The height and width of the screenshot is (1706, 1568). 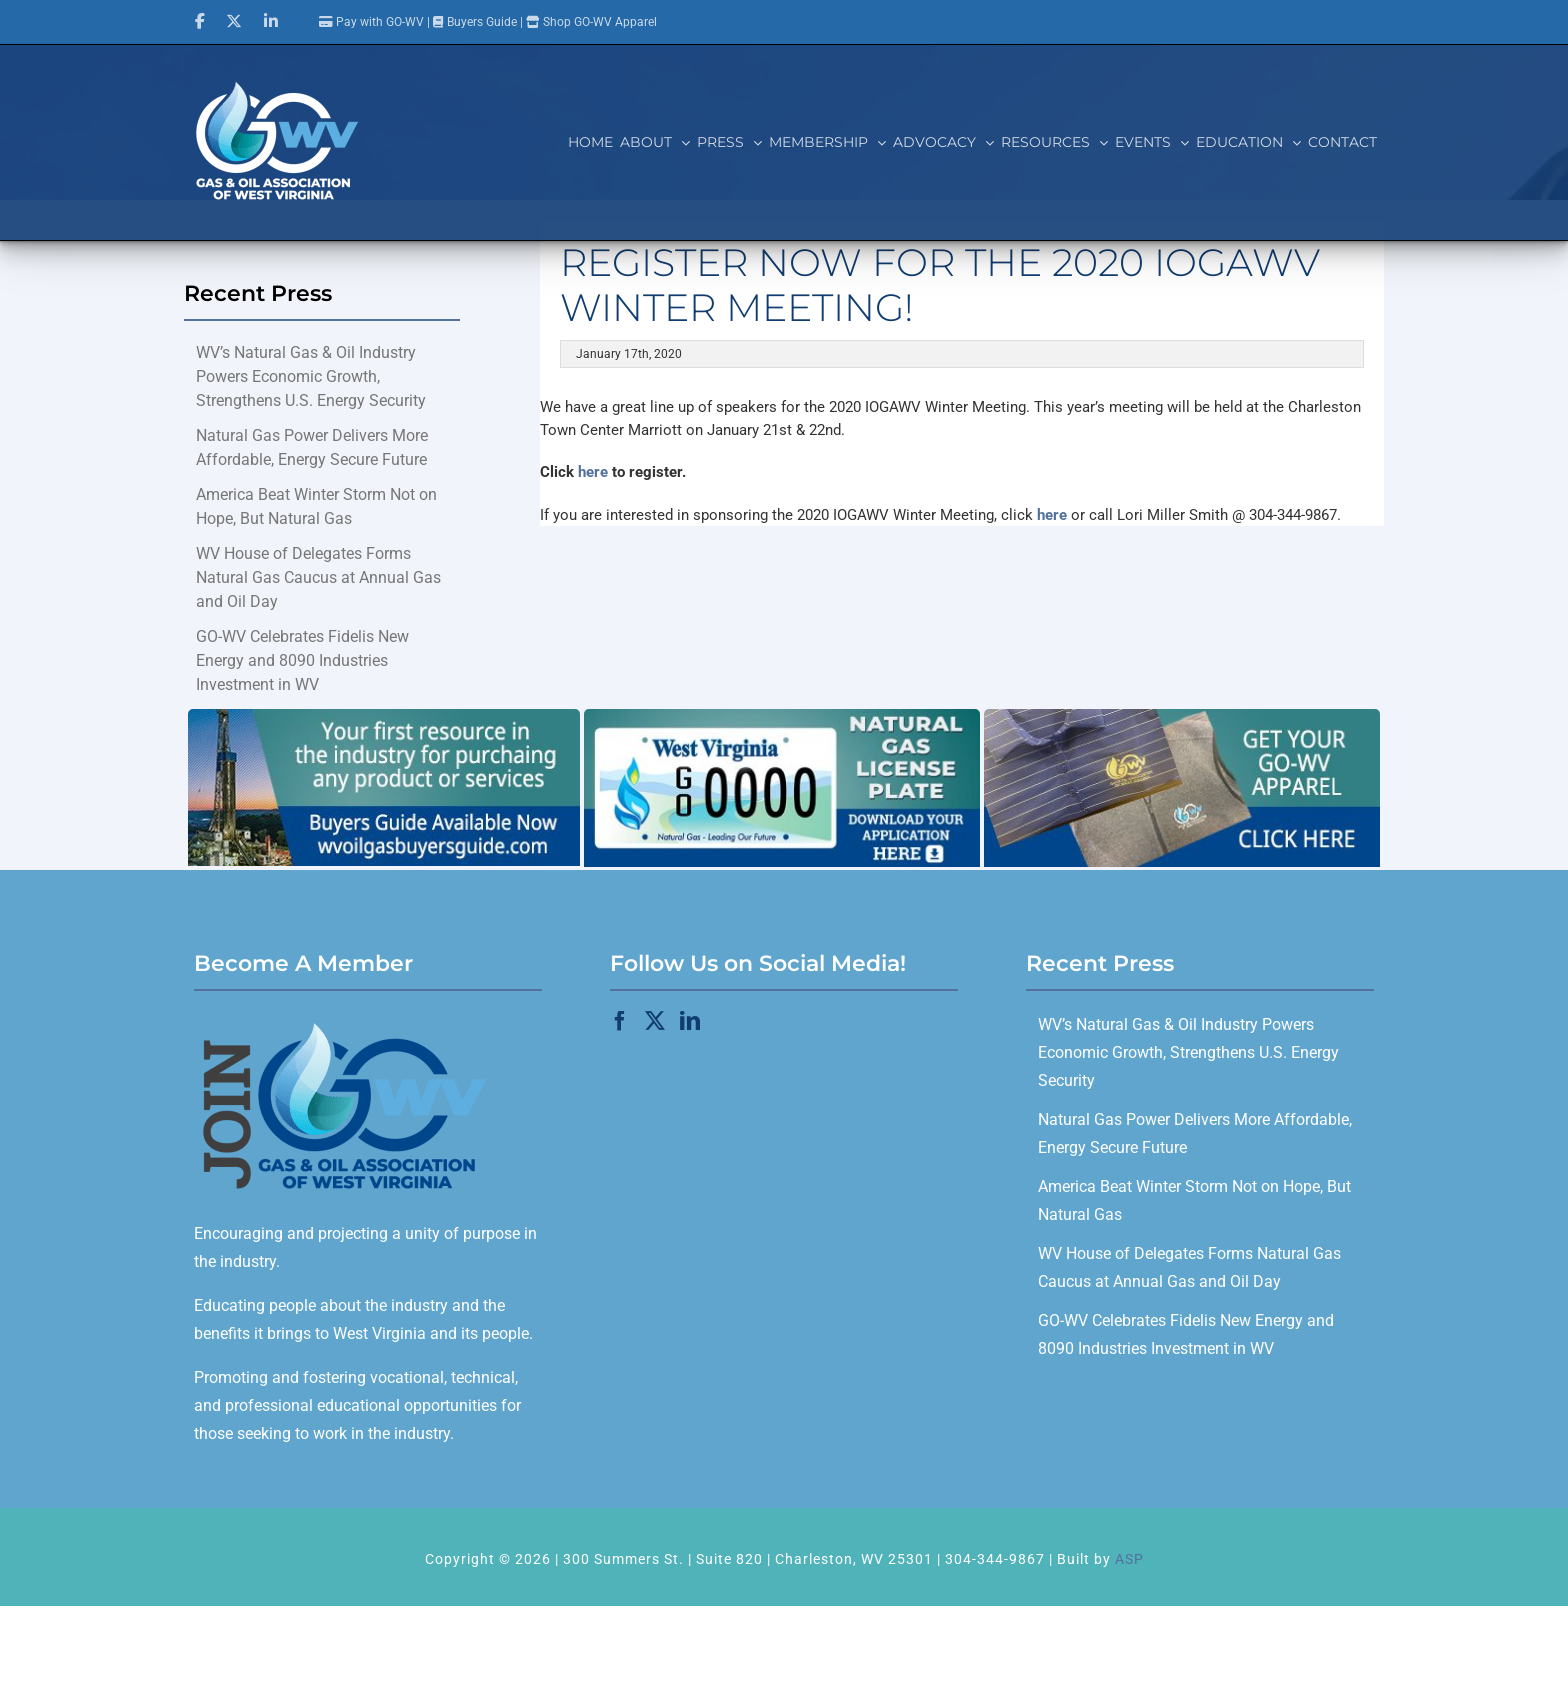 I want to click on [GOWV_licenseplate_700x280], so click(x=782, y=716).